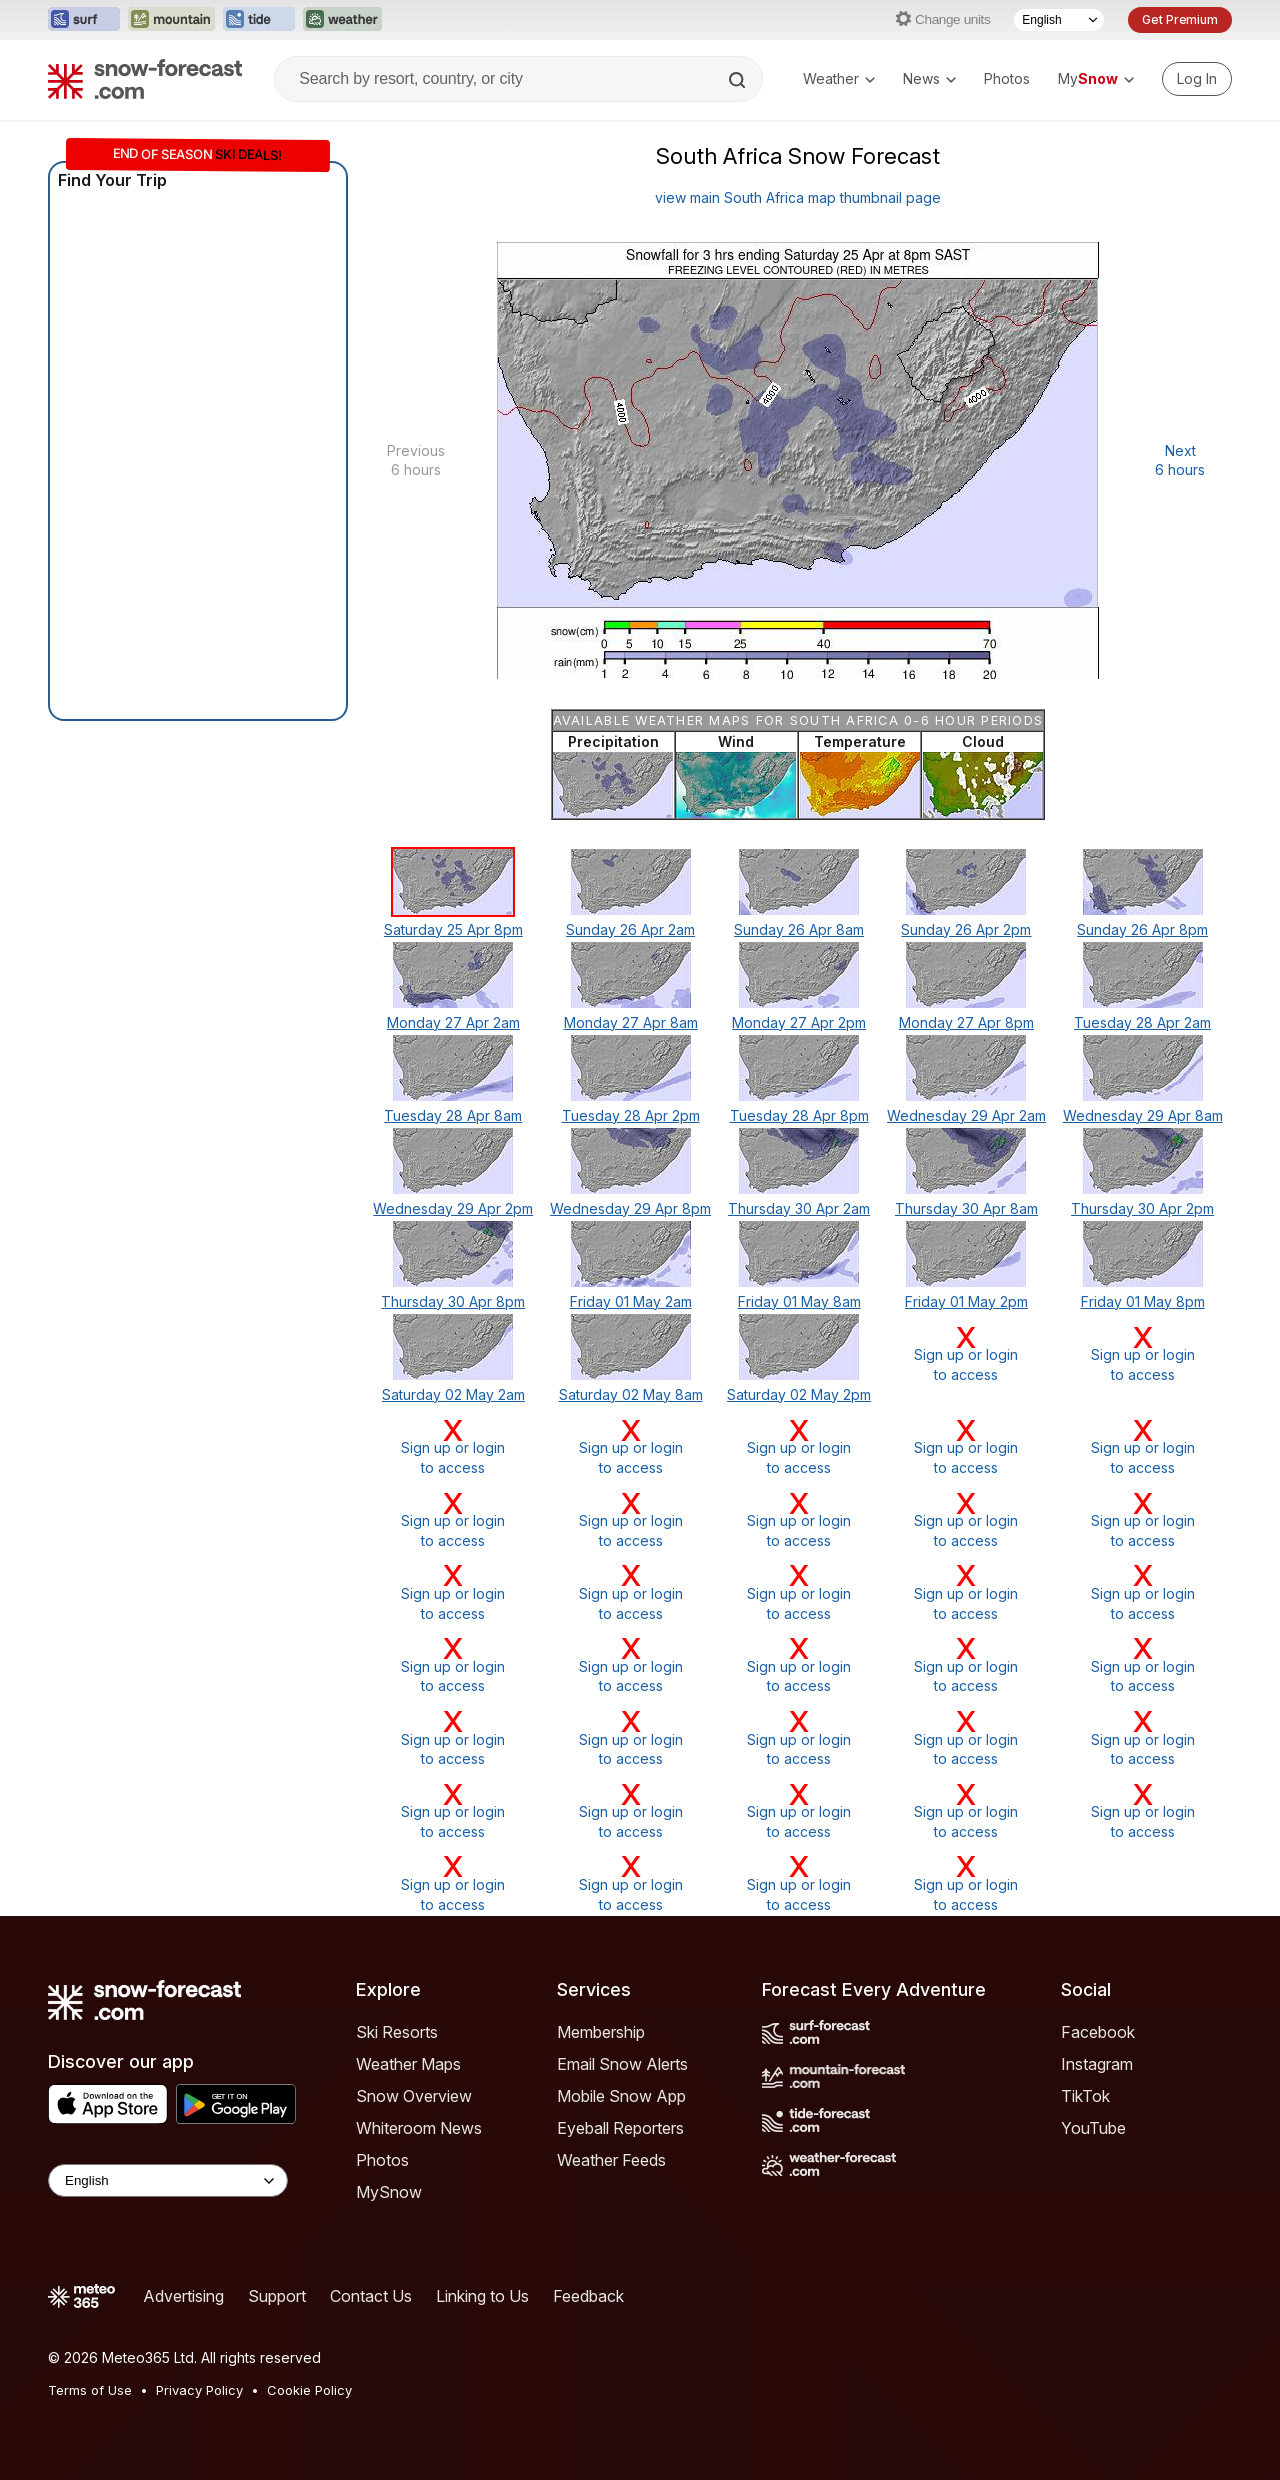 This screenshot has height=2480, width=1280. Describe the element at coordinates (799, 1115) in the screenshot. I see `Tuesday 28 Apr 8pm` at that location.